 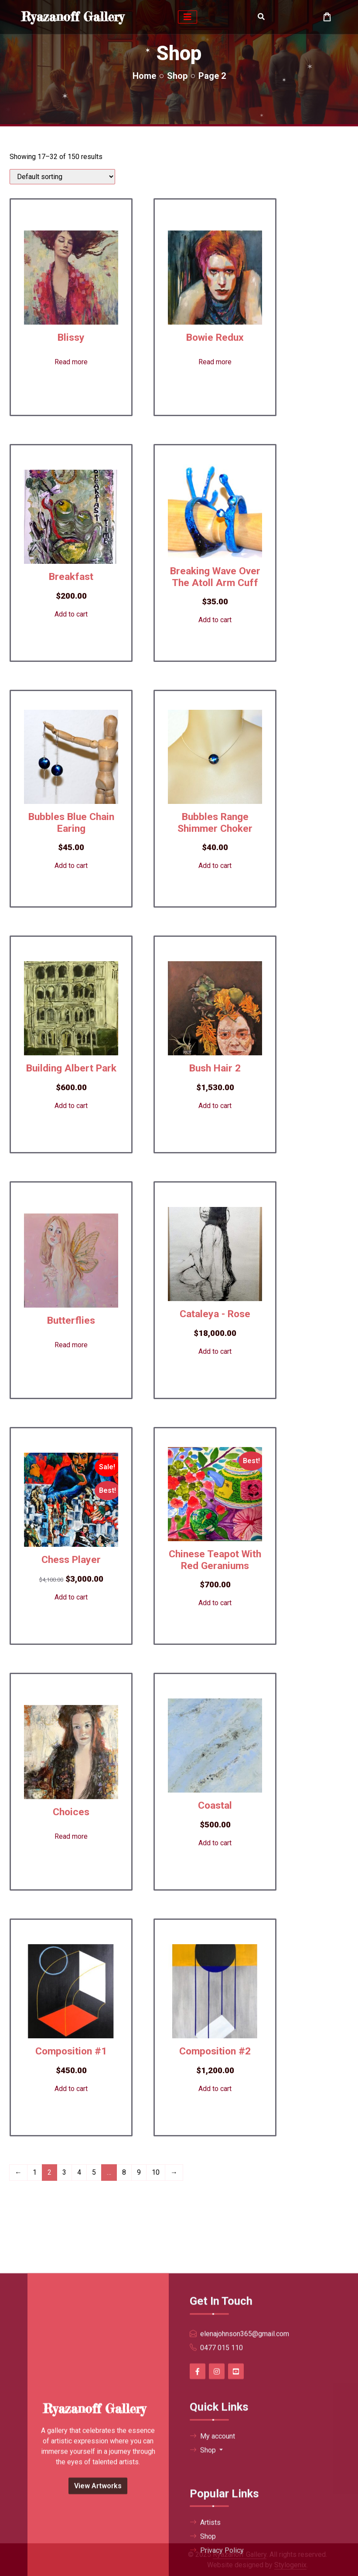 What do you see at coordinates (156, 2172) in the screenshot?
I see `10 [Page 10]` at bounding box center [156, 2172].